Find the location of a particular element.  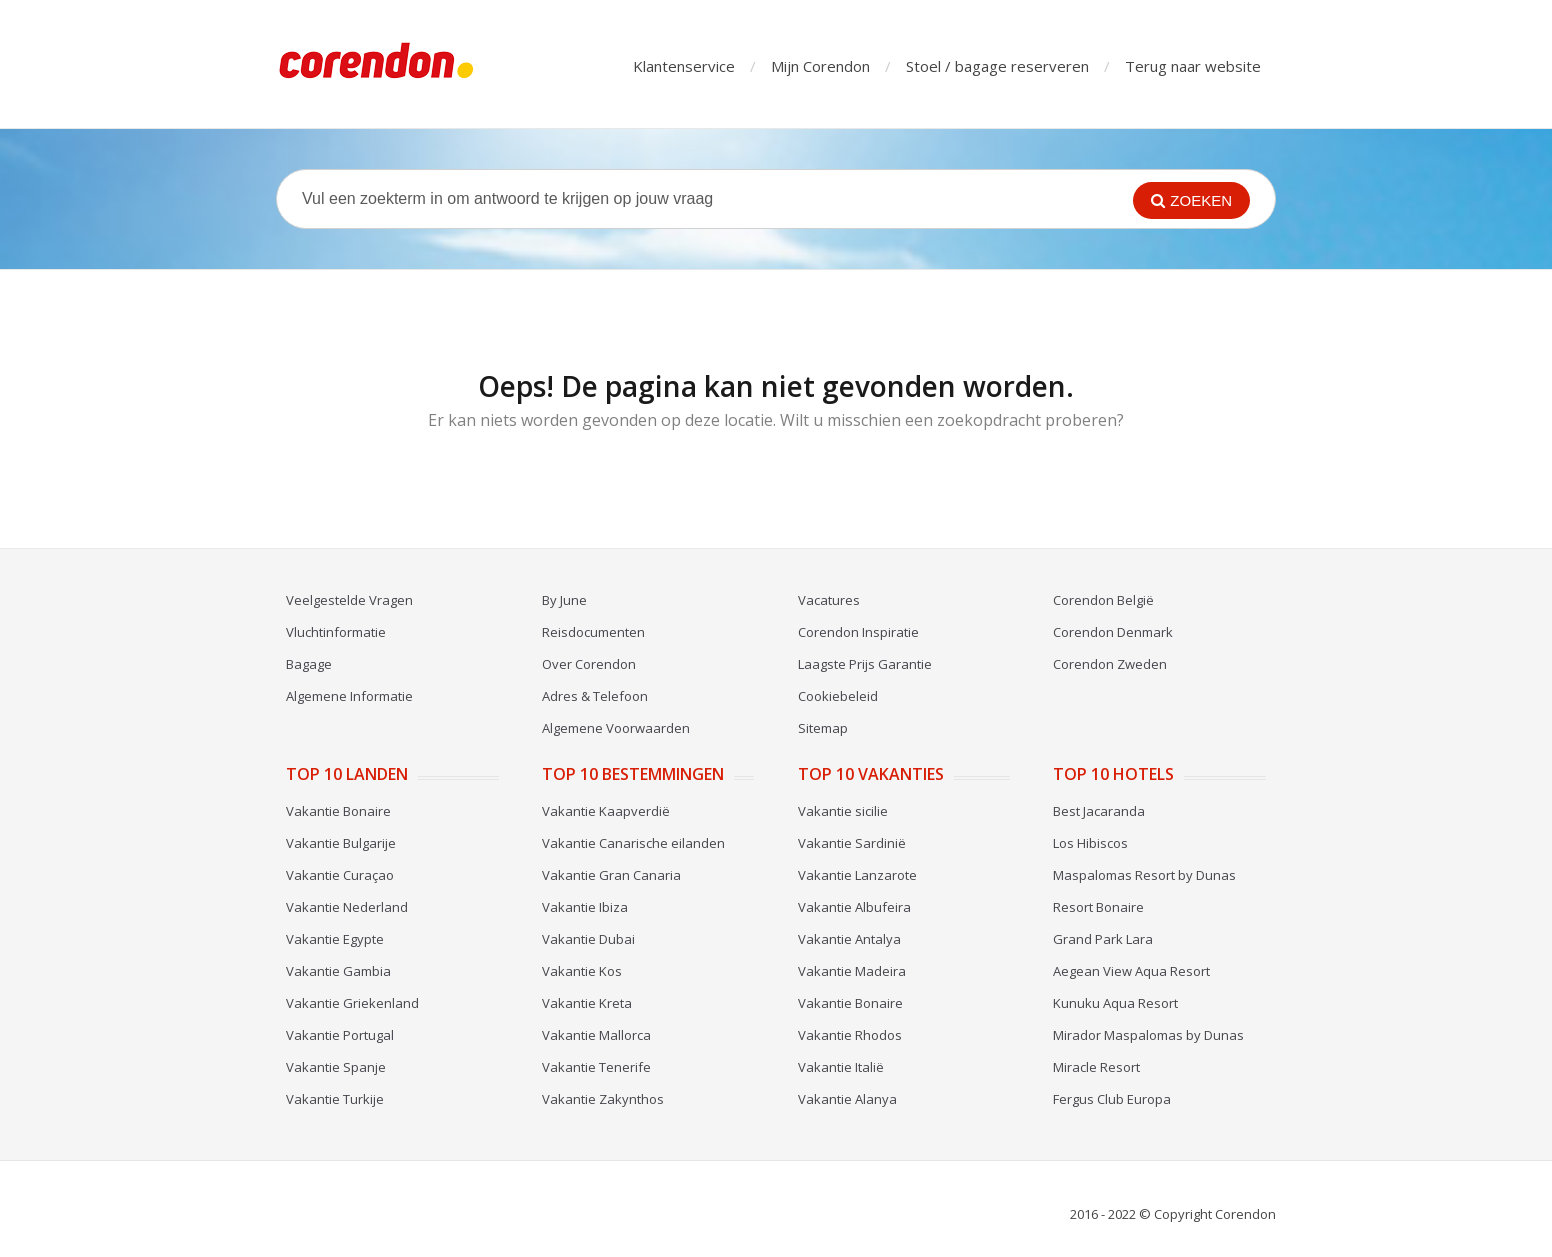

Grand Park Lara is located at coordinates (1103, 939).